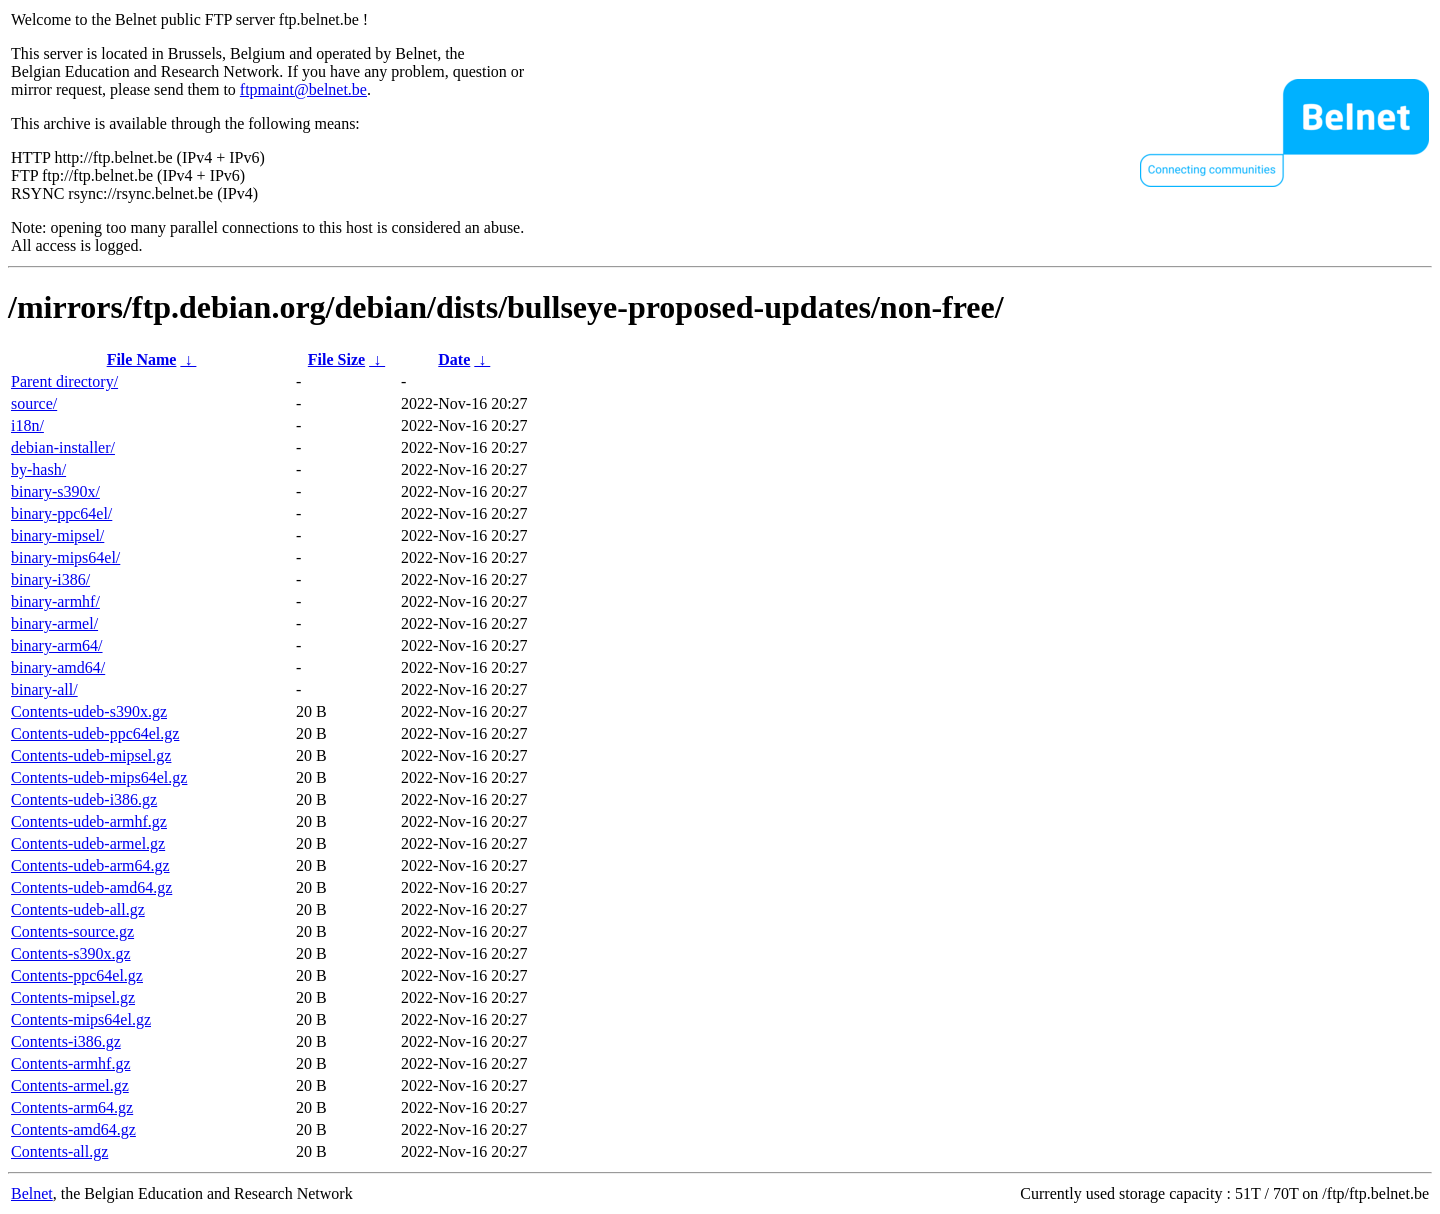  What do you see at coordinates (54, 623) in the screenshot?
I see `binary-armel/` at bounding box center [54, 623].